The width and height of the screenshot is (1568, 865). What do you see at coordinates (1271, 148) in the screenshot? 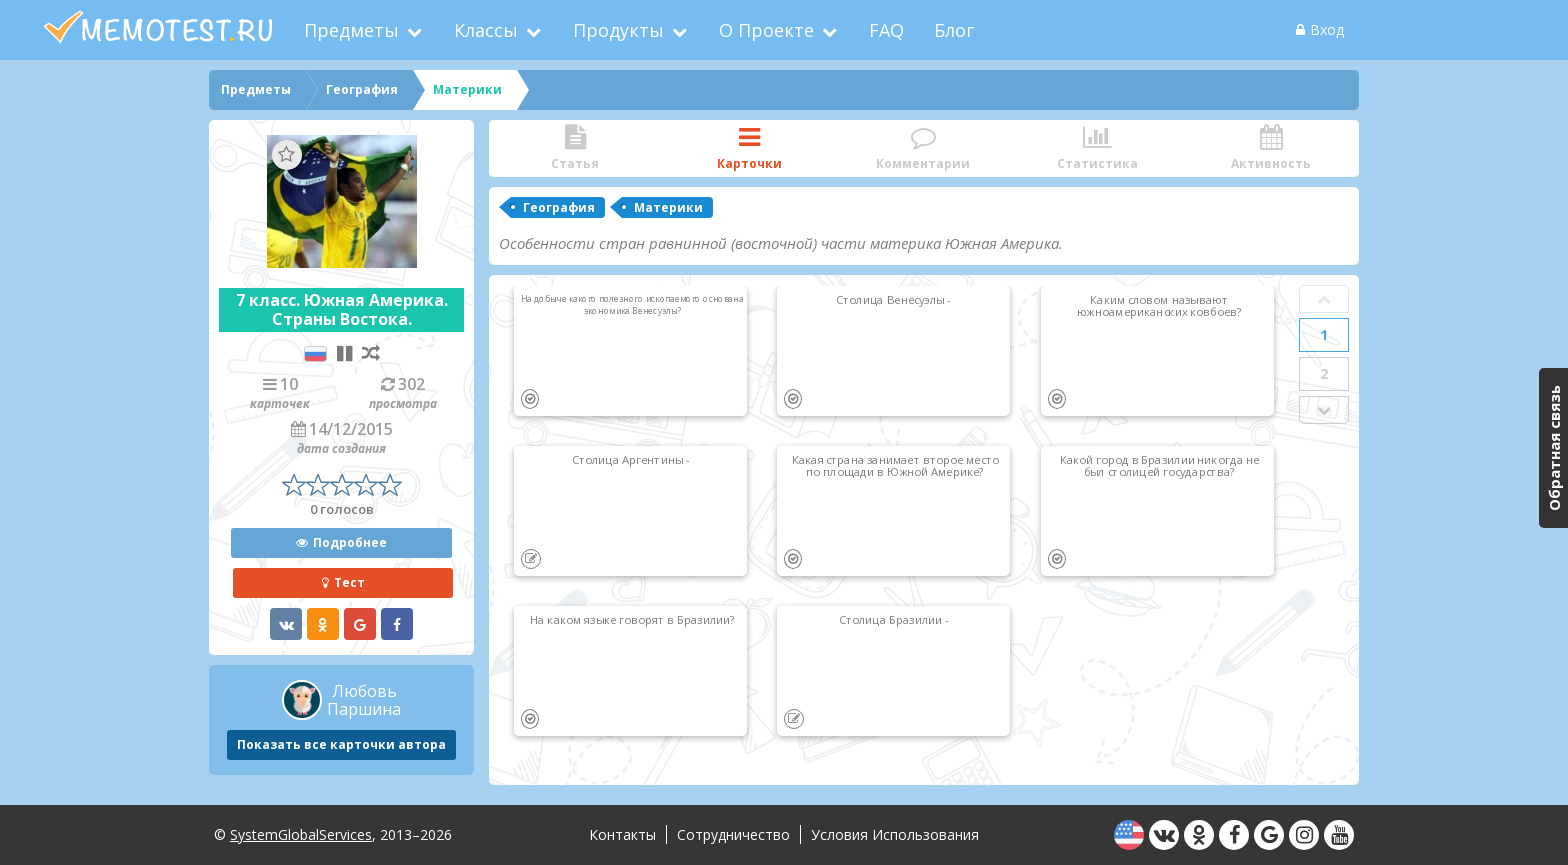
I see `Активность` at bounding box center [1271, 148].